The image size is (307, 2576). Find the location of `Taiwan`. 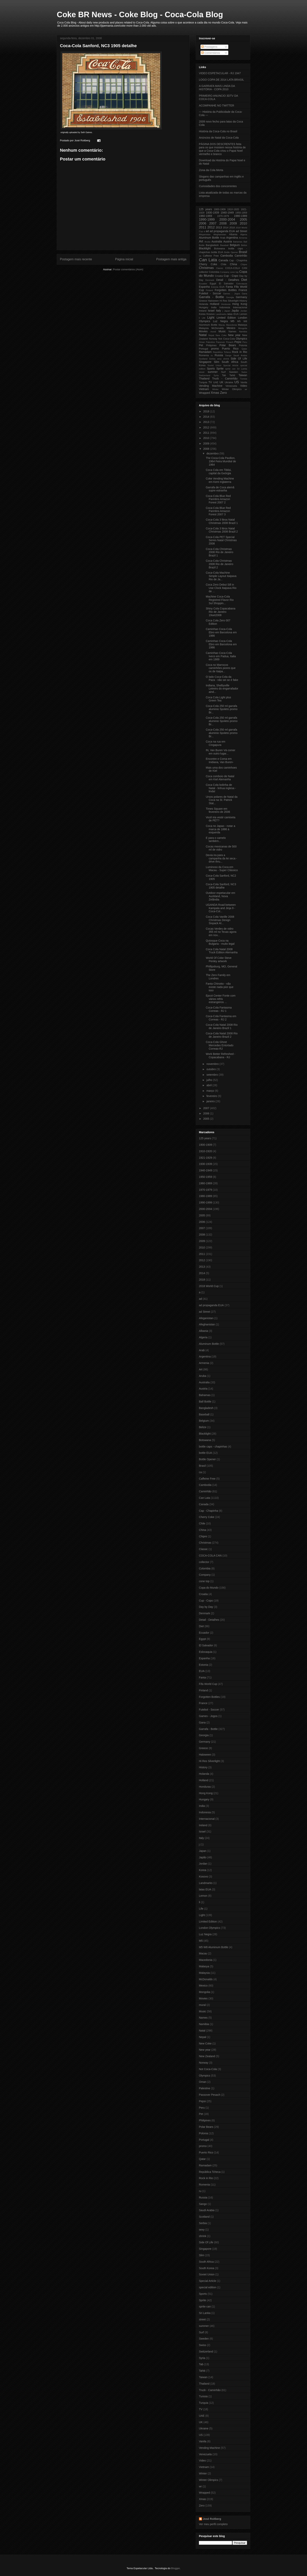

Taiwan is located at coordinates (242, 375).